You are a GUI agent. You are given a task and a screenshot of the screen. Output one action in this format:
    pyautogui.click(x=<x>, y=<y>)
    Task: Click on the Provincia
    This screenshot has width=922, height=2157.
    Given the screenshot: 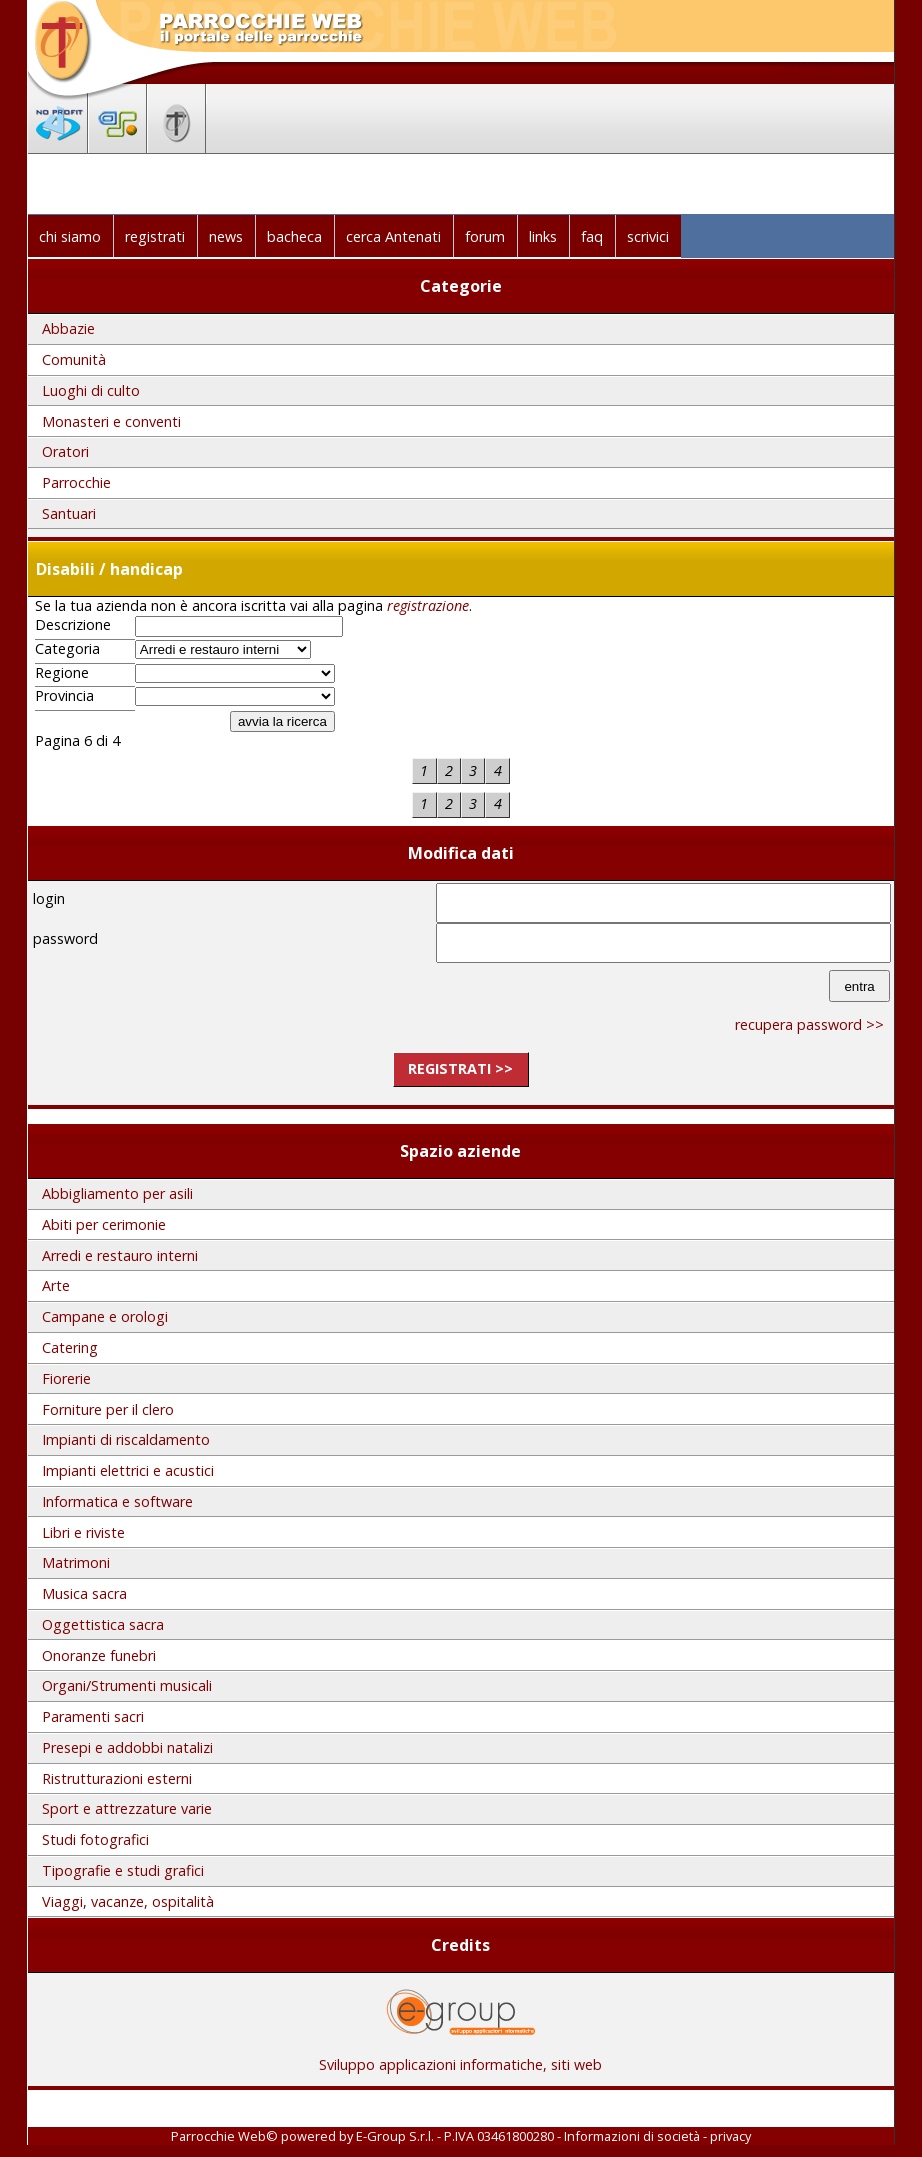 What is the action you would take?
    pyautogui.click(x=64, y=696)
    